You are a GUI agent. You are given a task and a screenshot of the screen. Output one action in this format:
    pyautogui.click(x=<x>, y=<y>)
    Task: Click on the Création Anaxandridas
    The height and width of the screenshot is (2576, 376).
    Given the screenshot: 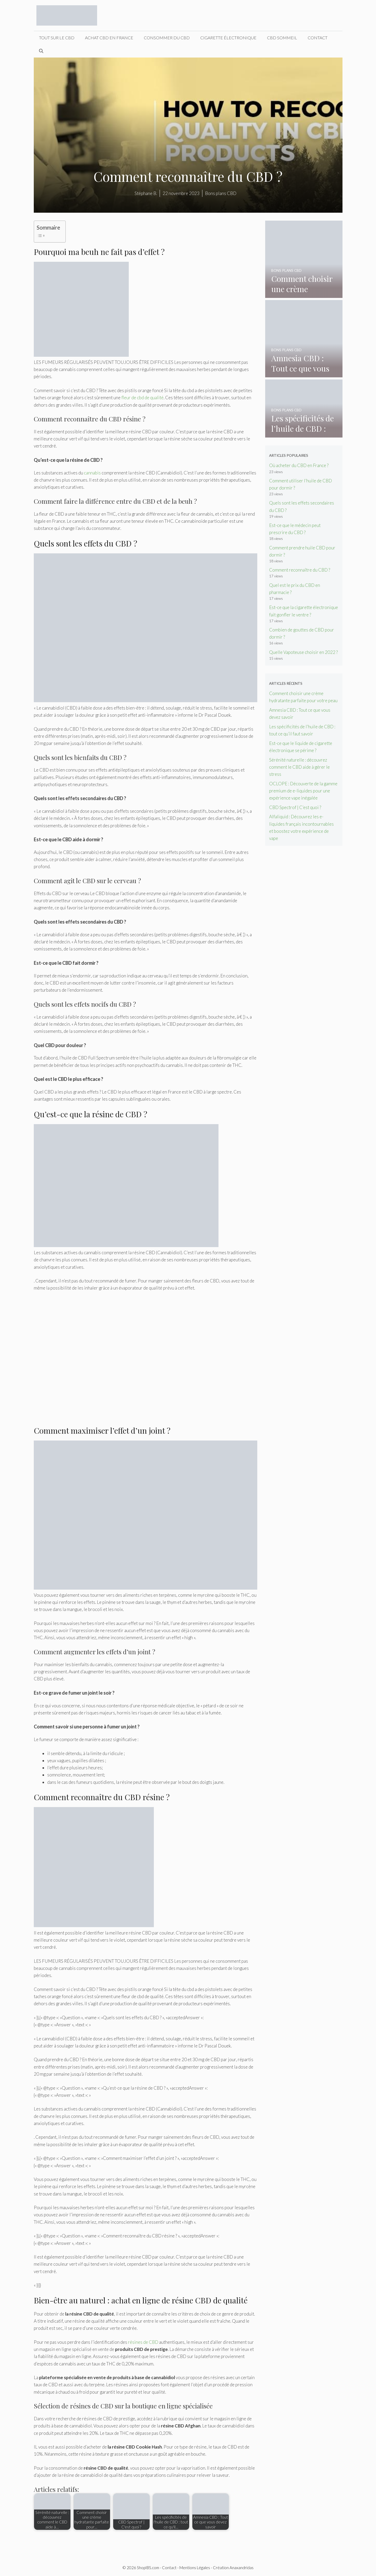 What is the action you would take?
    pyautogui.click(x=233, y=2567)
    